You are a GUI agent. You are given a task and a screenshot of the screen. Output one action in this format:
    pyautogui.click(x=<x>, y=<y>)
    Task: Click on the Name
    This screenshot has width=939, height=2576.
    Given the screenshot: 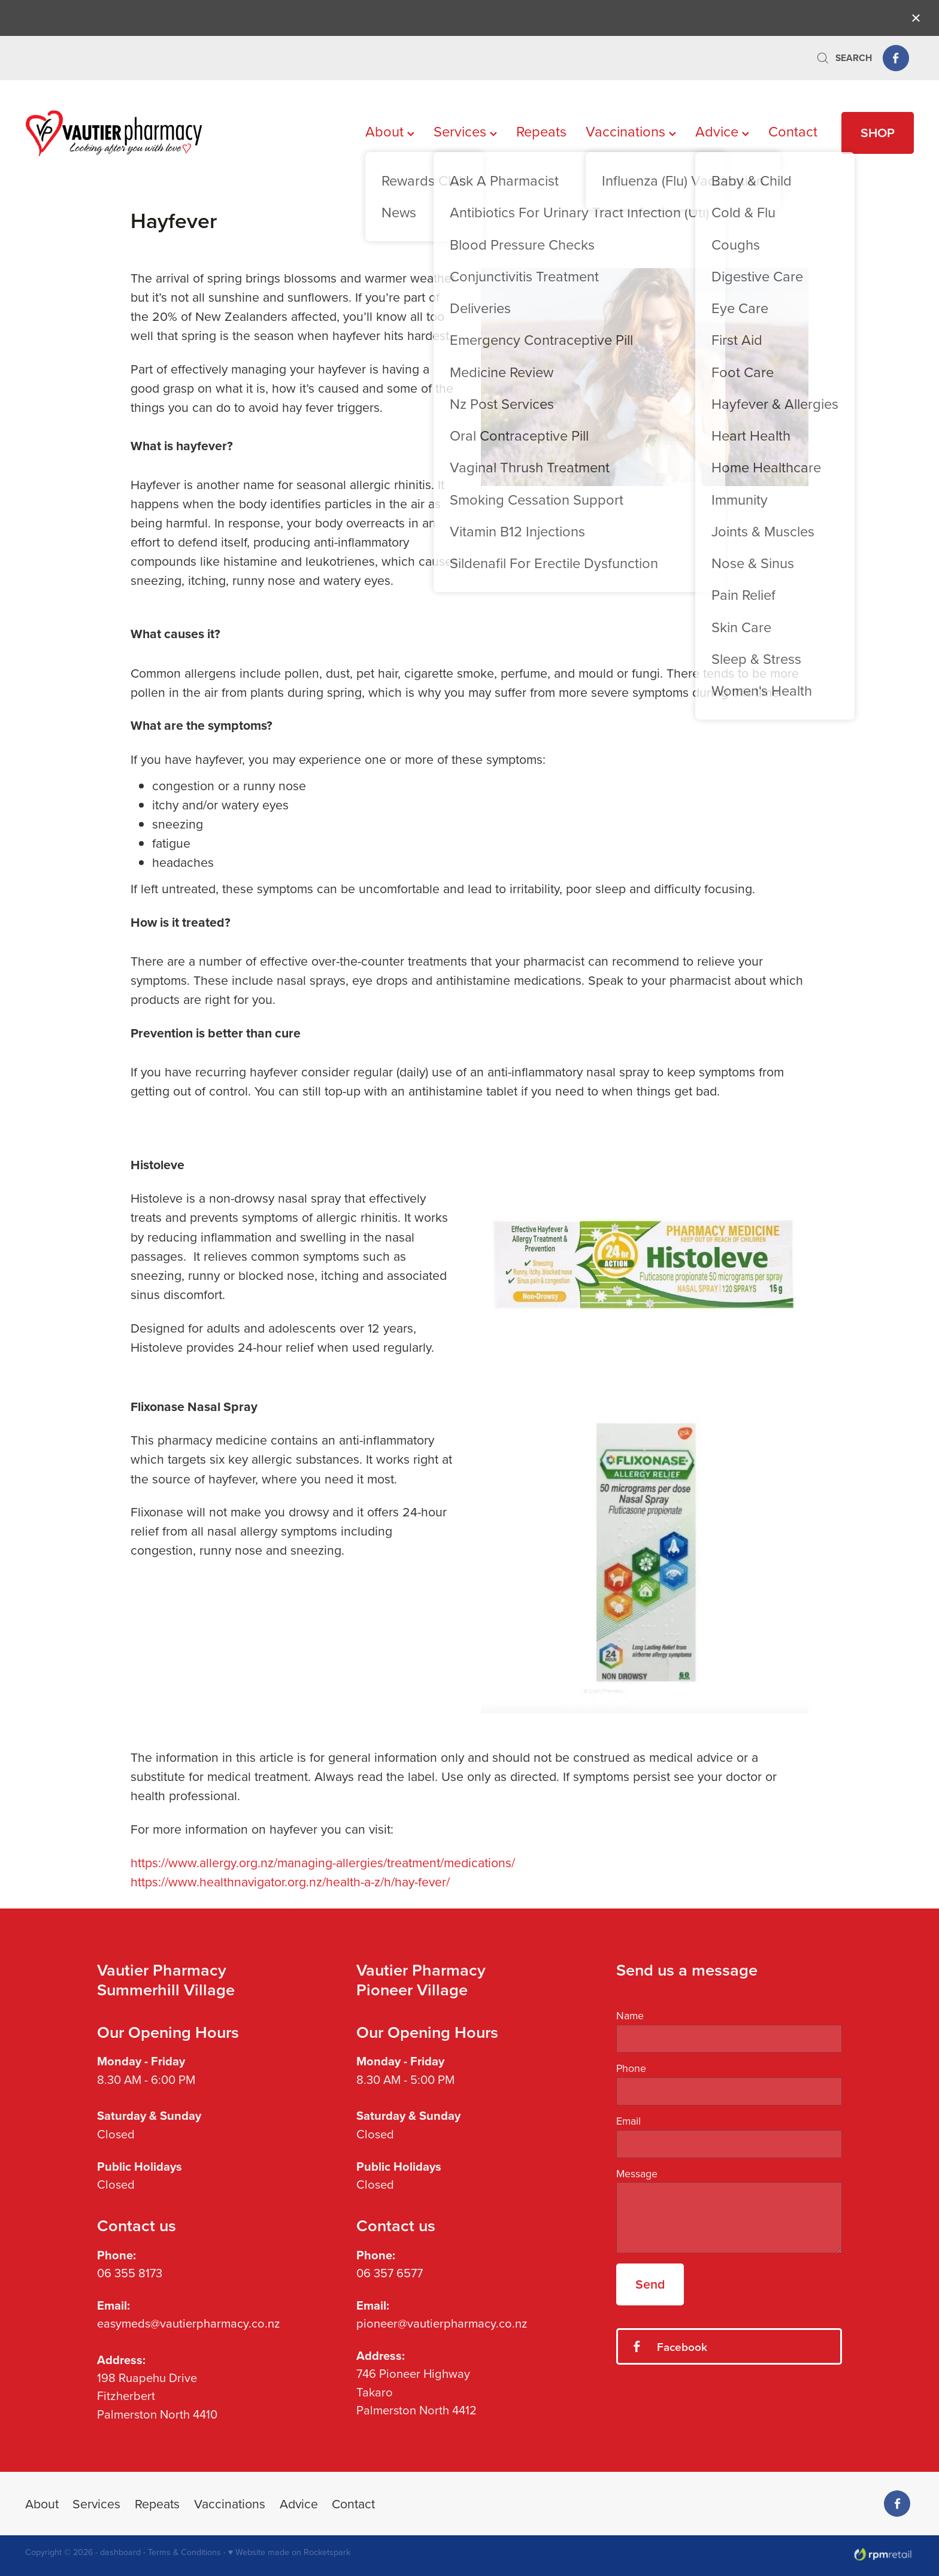 What is the action you would take?
    pyautogui.click(x=630, y=2015)
    